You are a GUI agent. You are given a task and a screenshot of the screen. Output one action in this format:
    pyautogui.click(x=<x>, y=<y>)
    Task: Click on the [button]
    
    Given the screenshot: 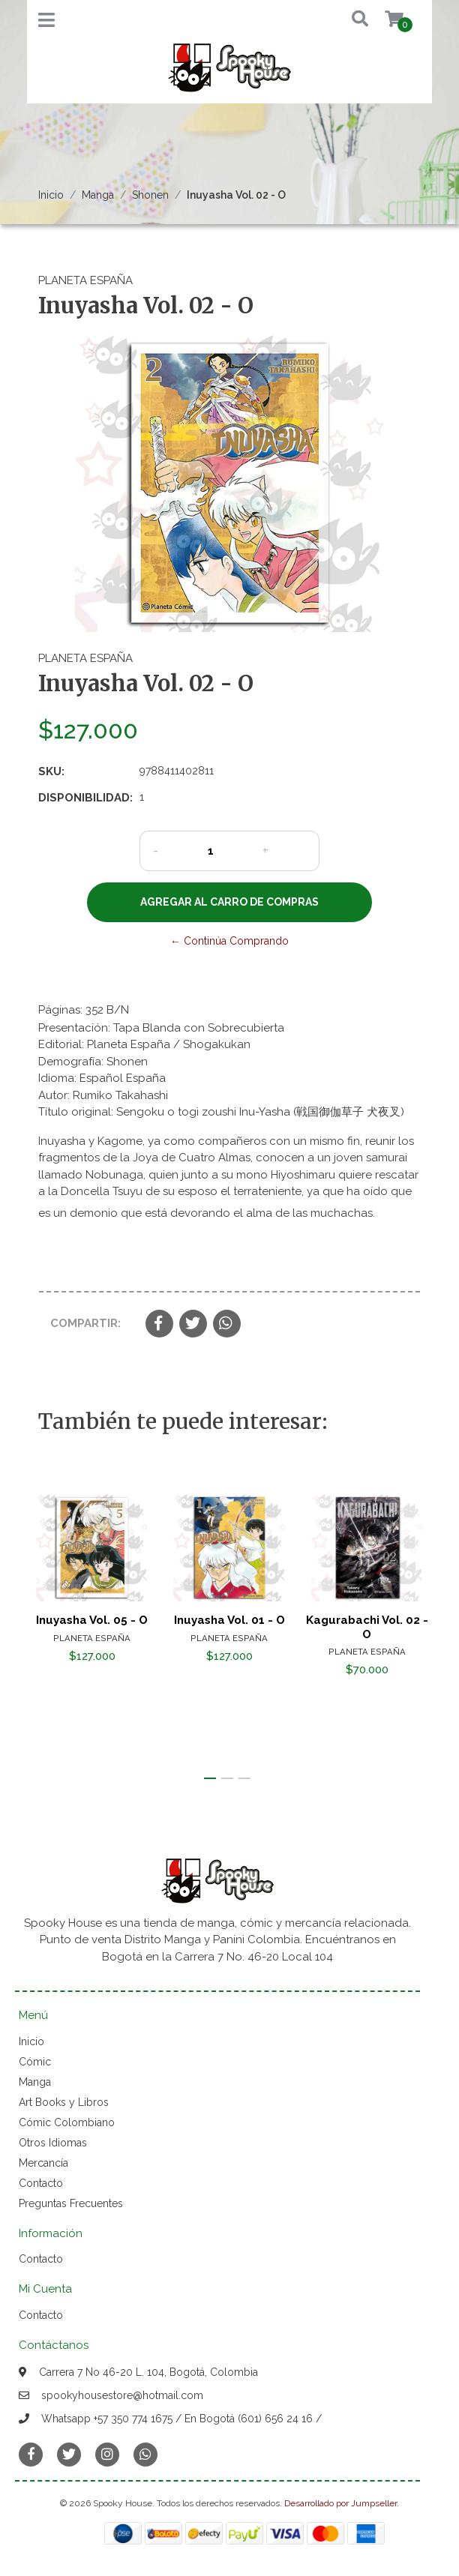 What is the action you would take?
    pyautogui.click(x=349, y=19)
    